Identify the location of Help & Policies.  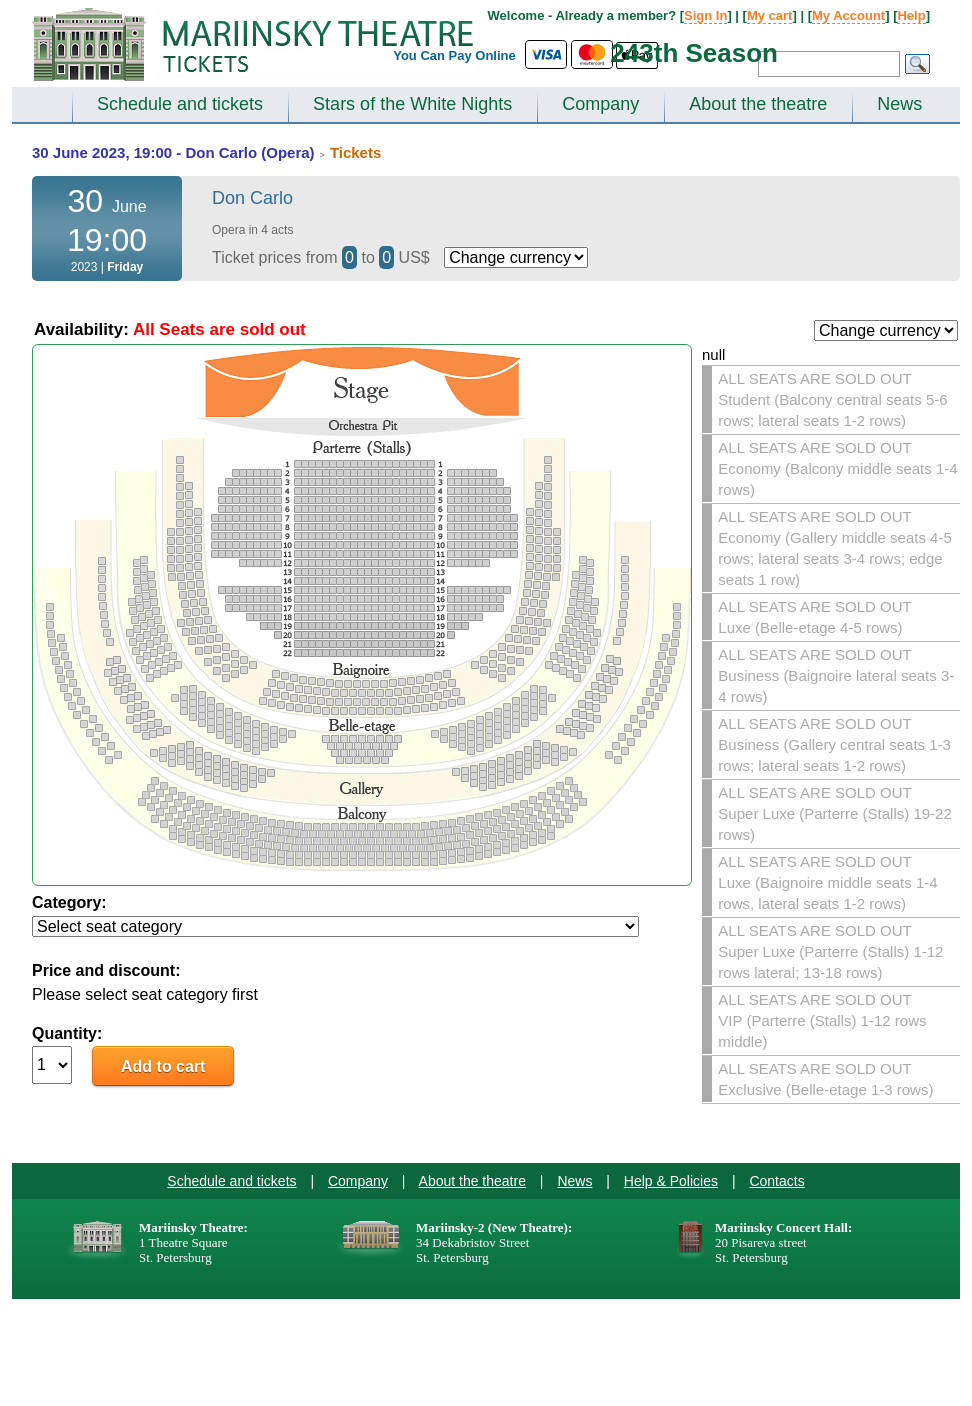
(671, 1181).